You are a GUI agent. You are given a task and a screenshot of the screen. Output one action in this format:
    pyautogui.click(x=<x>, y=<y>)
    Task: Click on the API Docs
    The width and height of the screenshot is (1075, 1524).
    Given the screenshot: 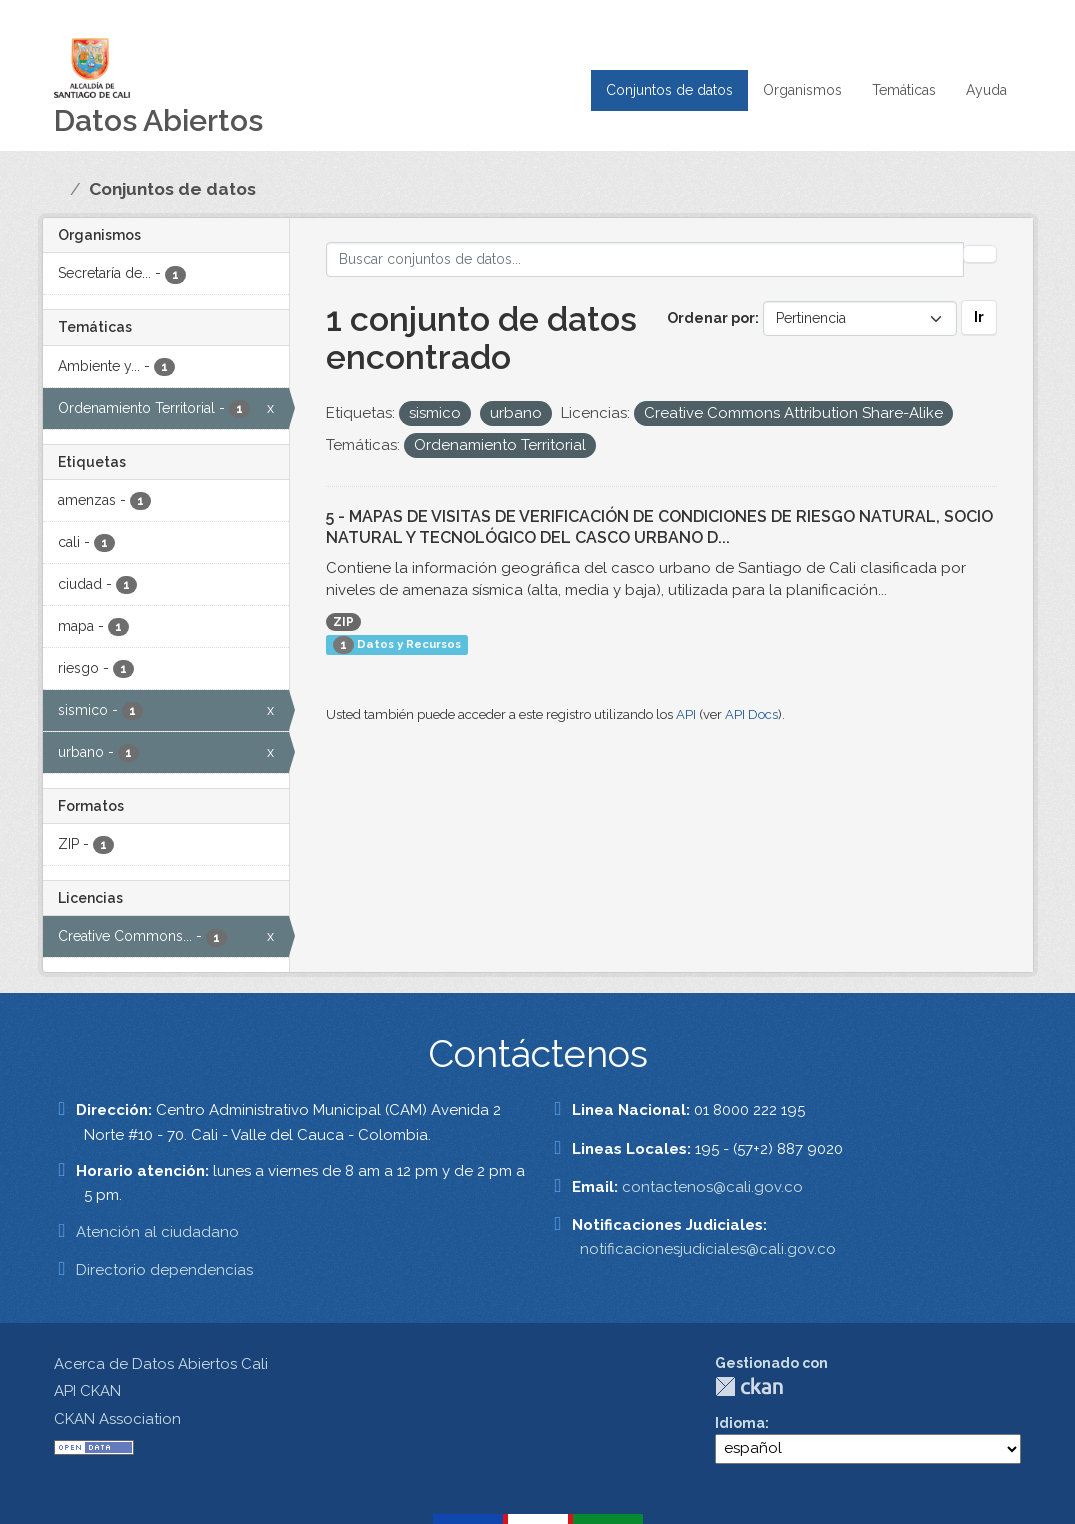 What is the action you would take?
    pyautogui.click(x=751, y=714)
    